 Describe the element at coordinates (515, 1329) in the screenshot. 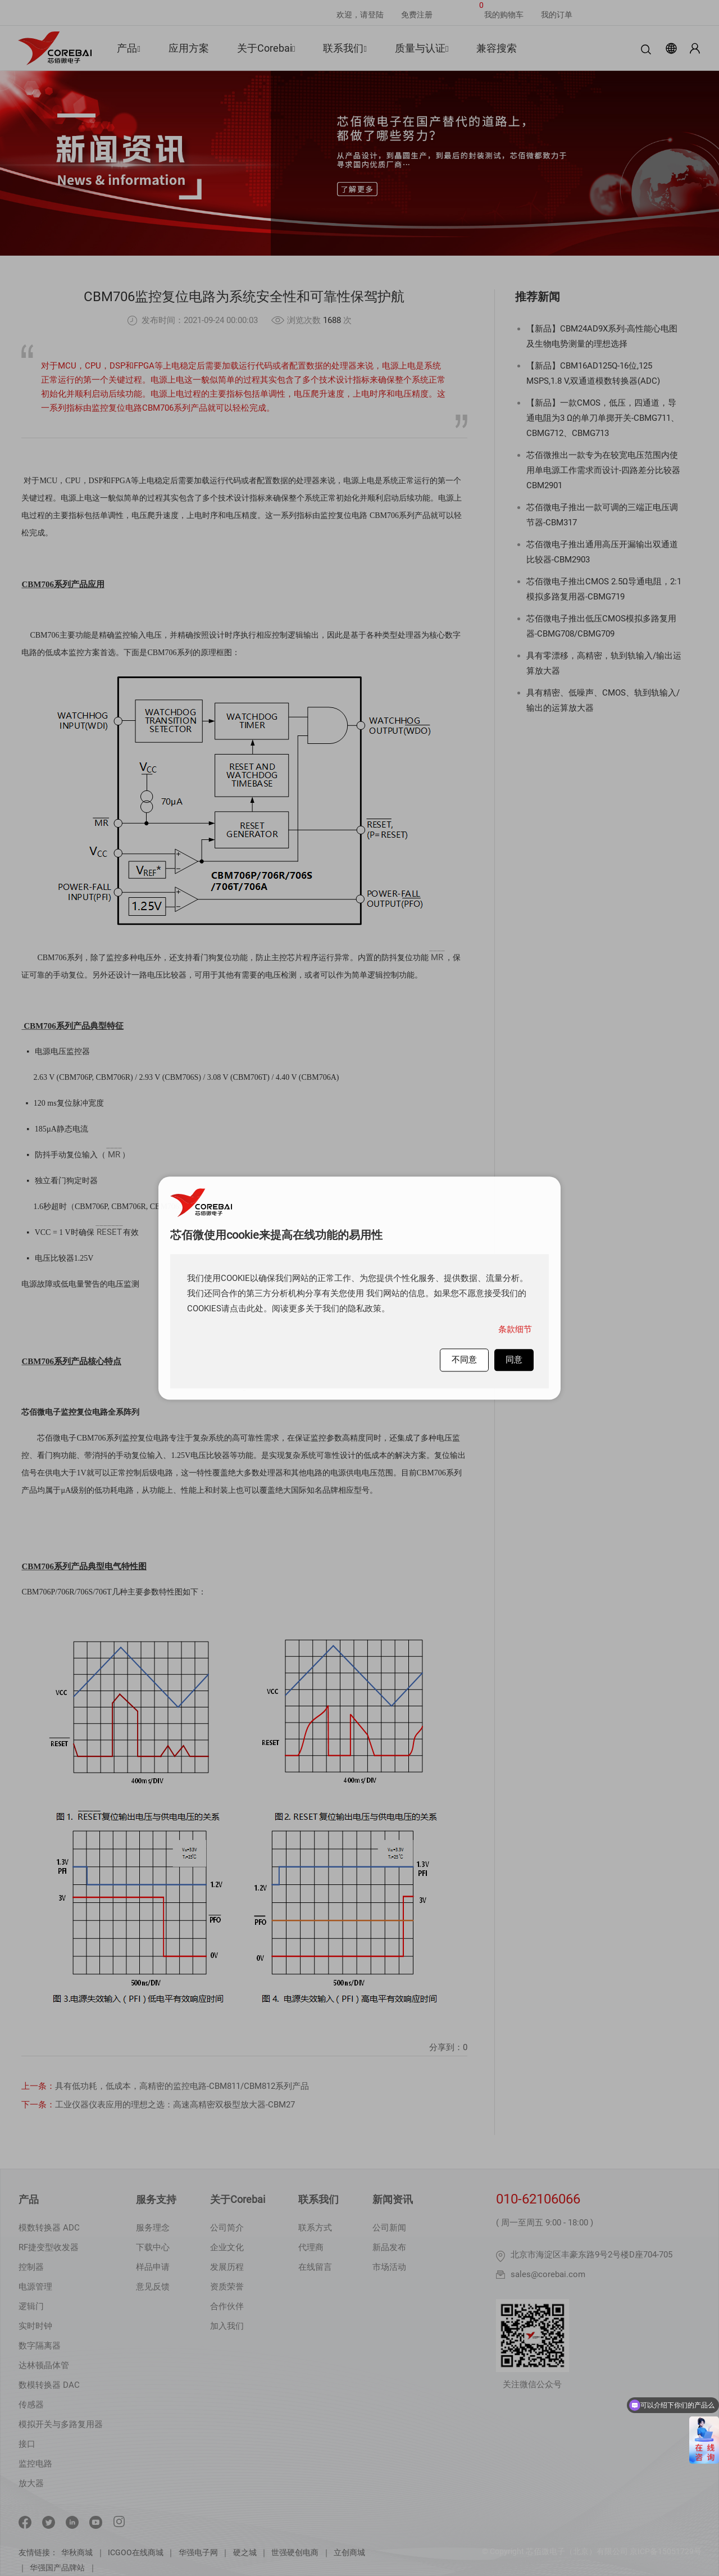

I see `条款细节` at that location.